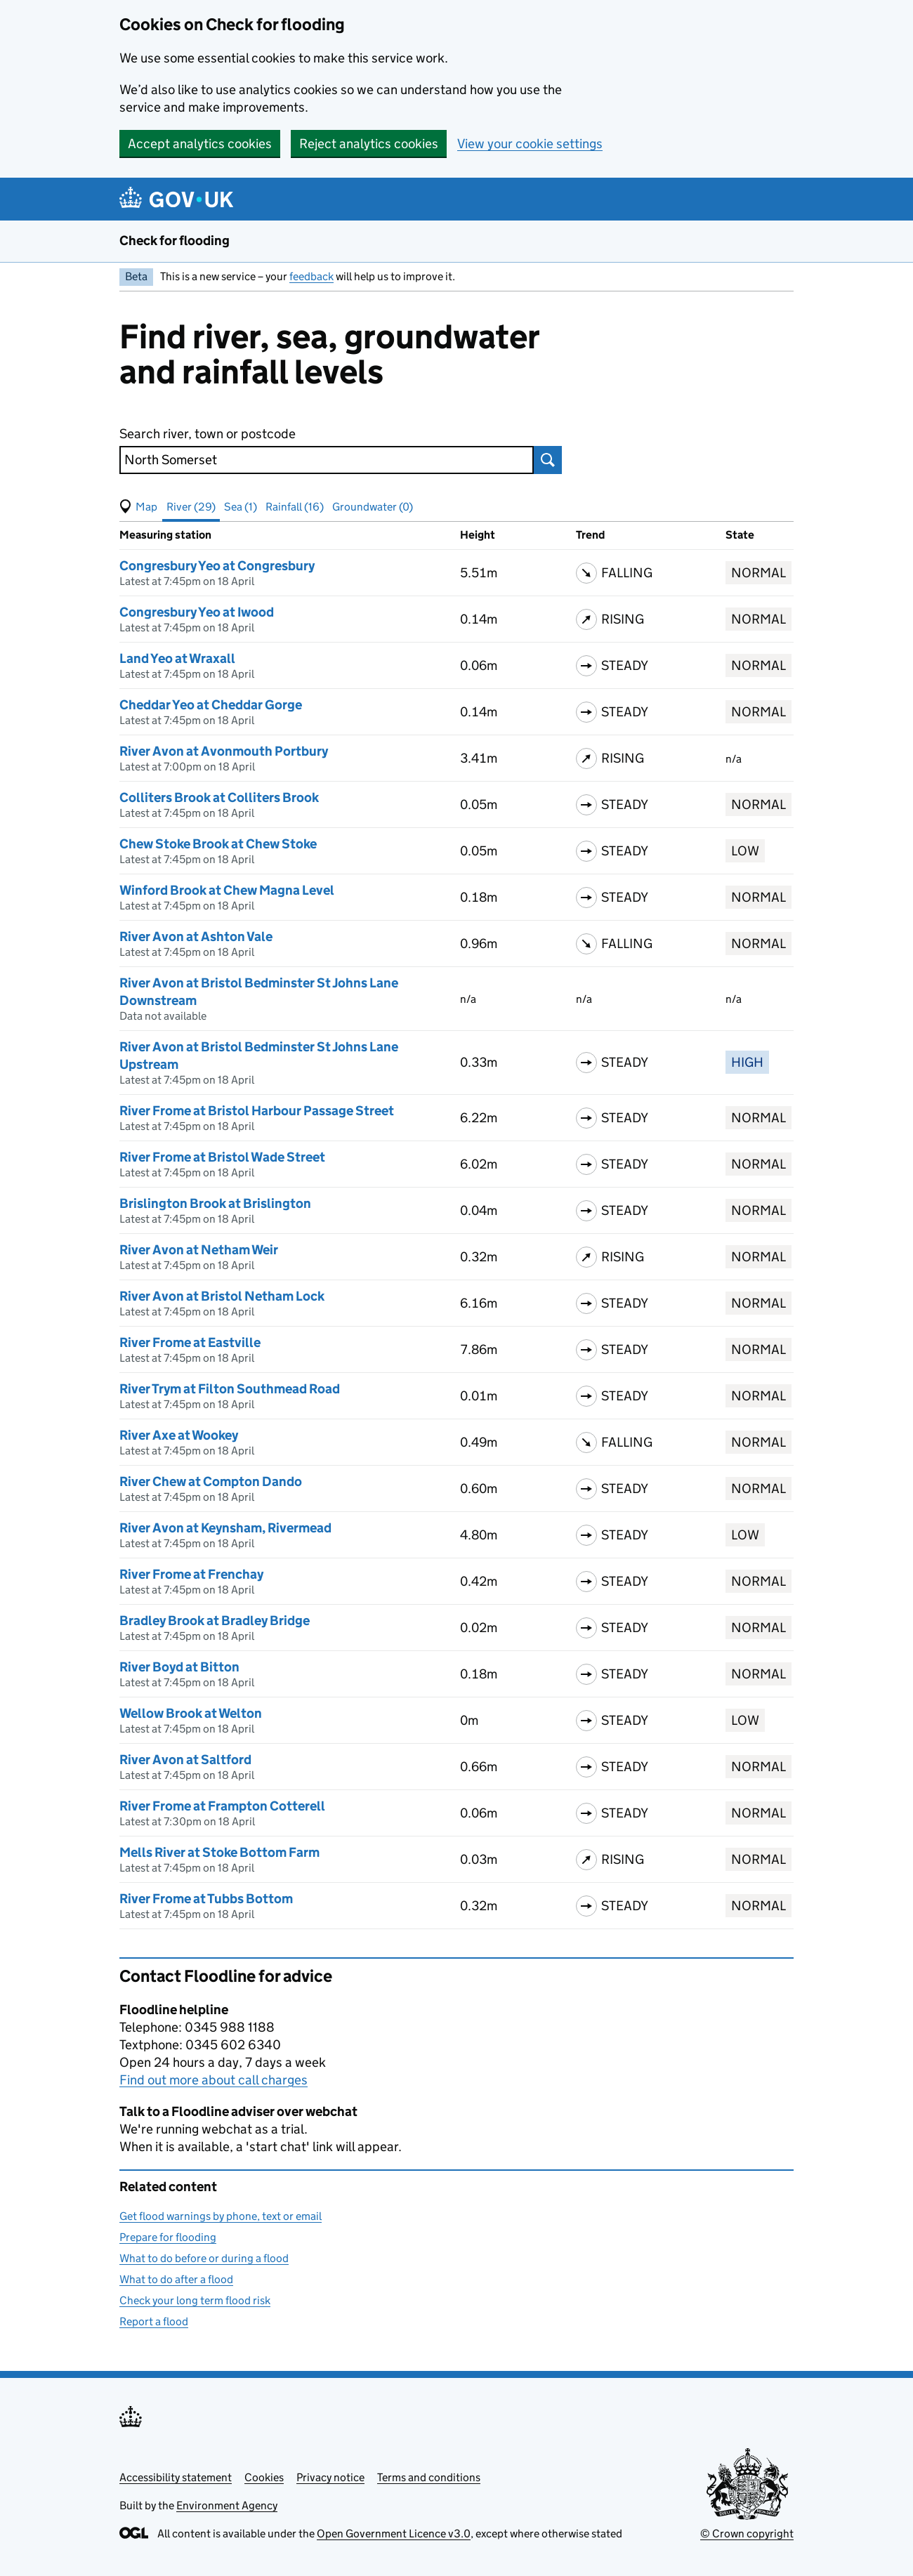  I want to click on Bradley Brook at Bradley Bridge, so click(214, 1620).